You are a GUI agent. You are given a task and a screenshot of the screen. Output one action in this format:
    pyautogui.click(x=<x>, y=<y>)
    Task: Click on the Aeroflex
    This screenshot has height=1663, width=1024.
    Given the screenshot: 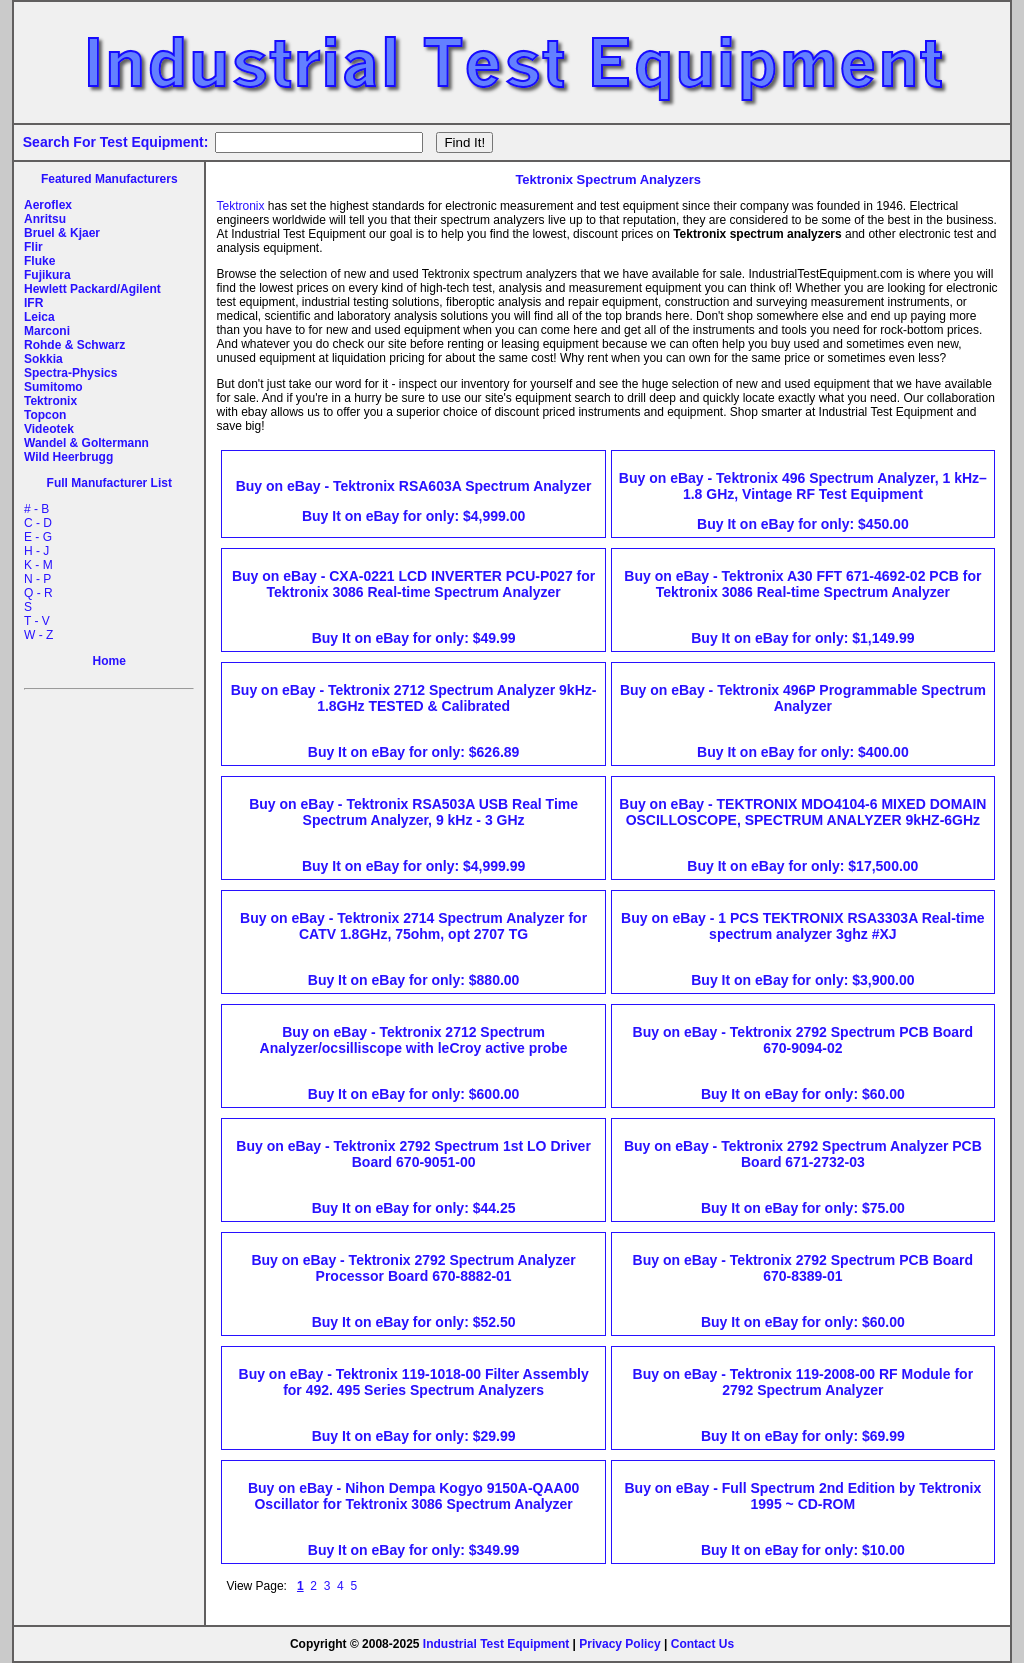 What is the action you would take?
    pyautogui.click(x=48, y=205)
    